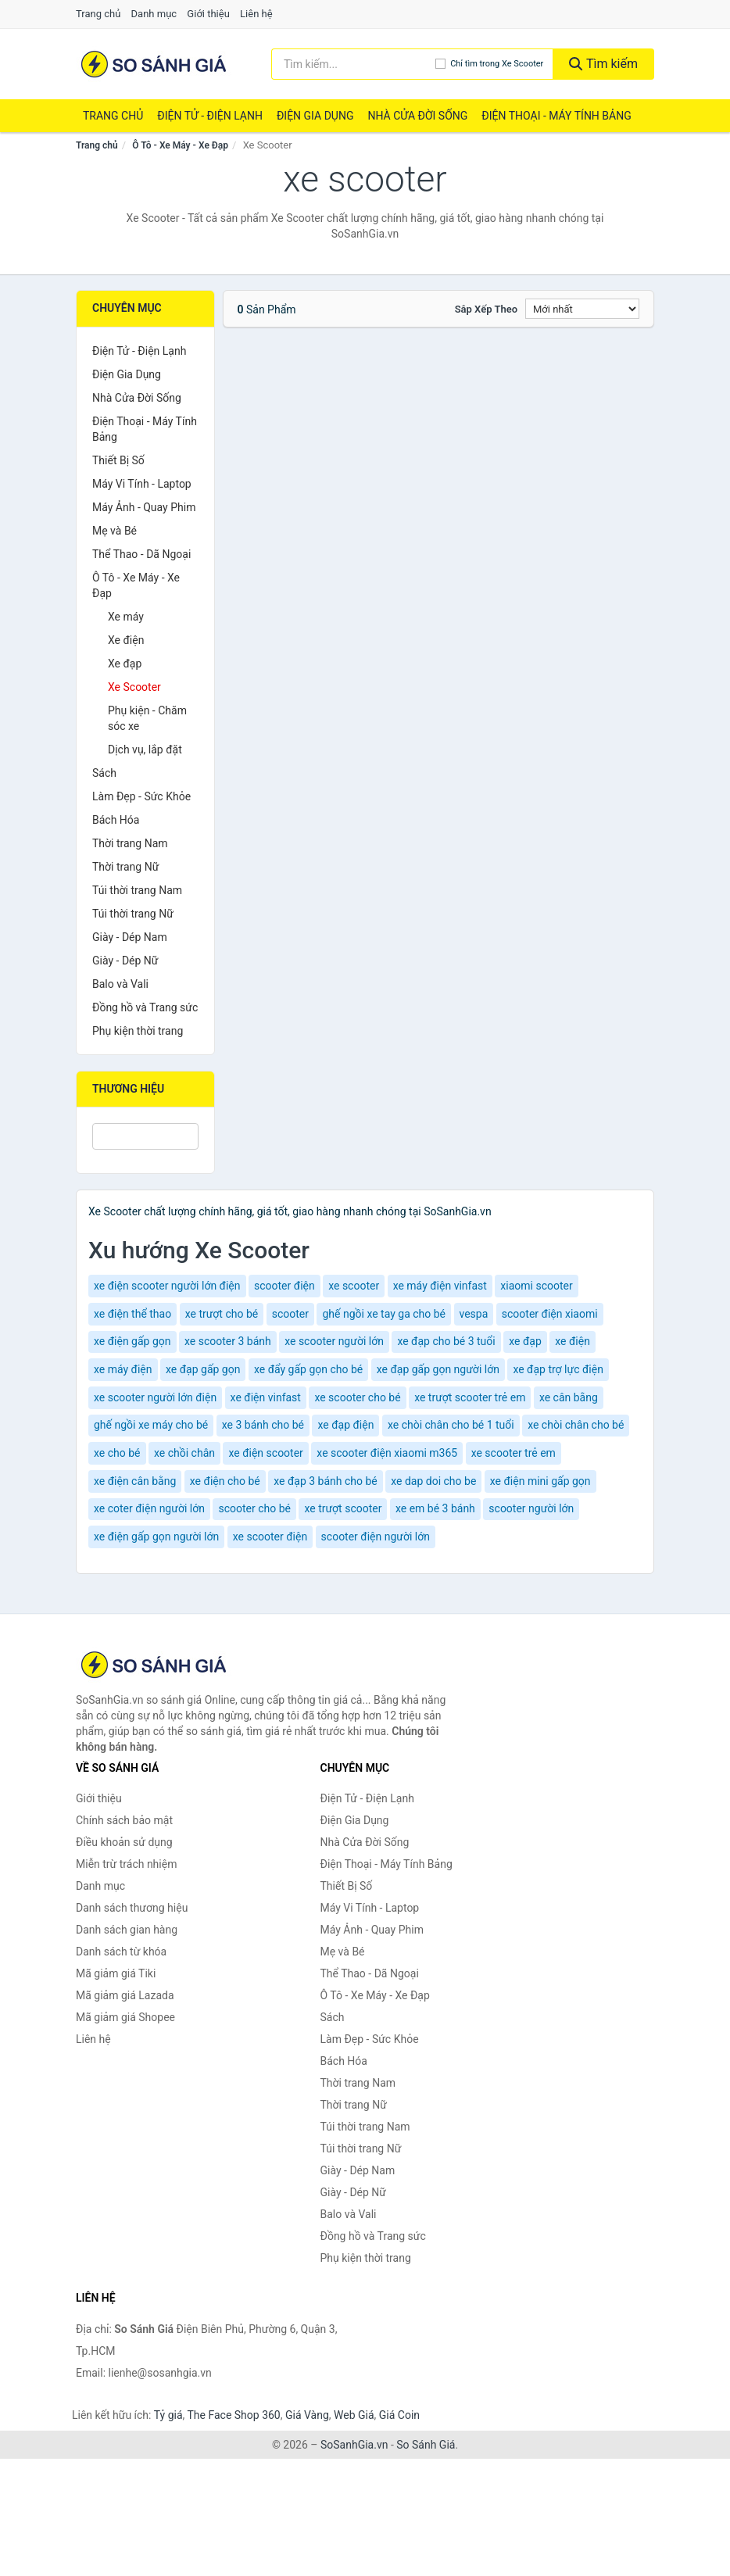  I want to click on Xe máy, so click(126, 616).